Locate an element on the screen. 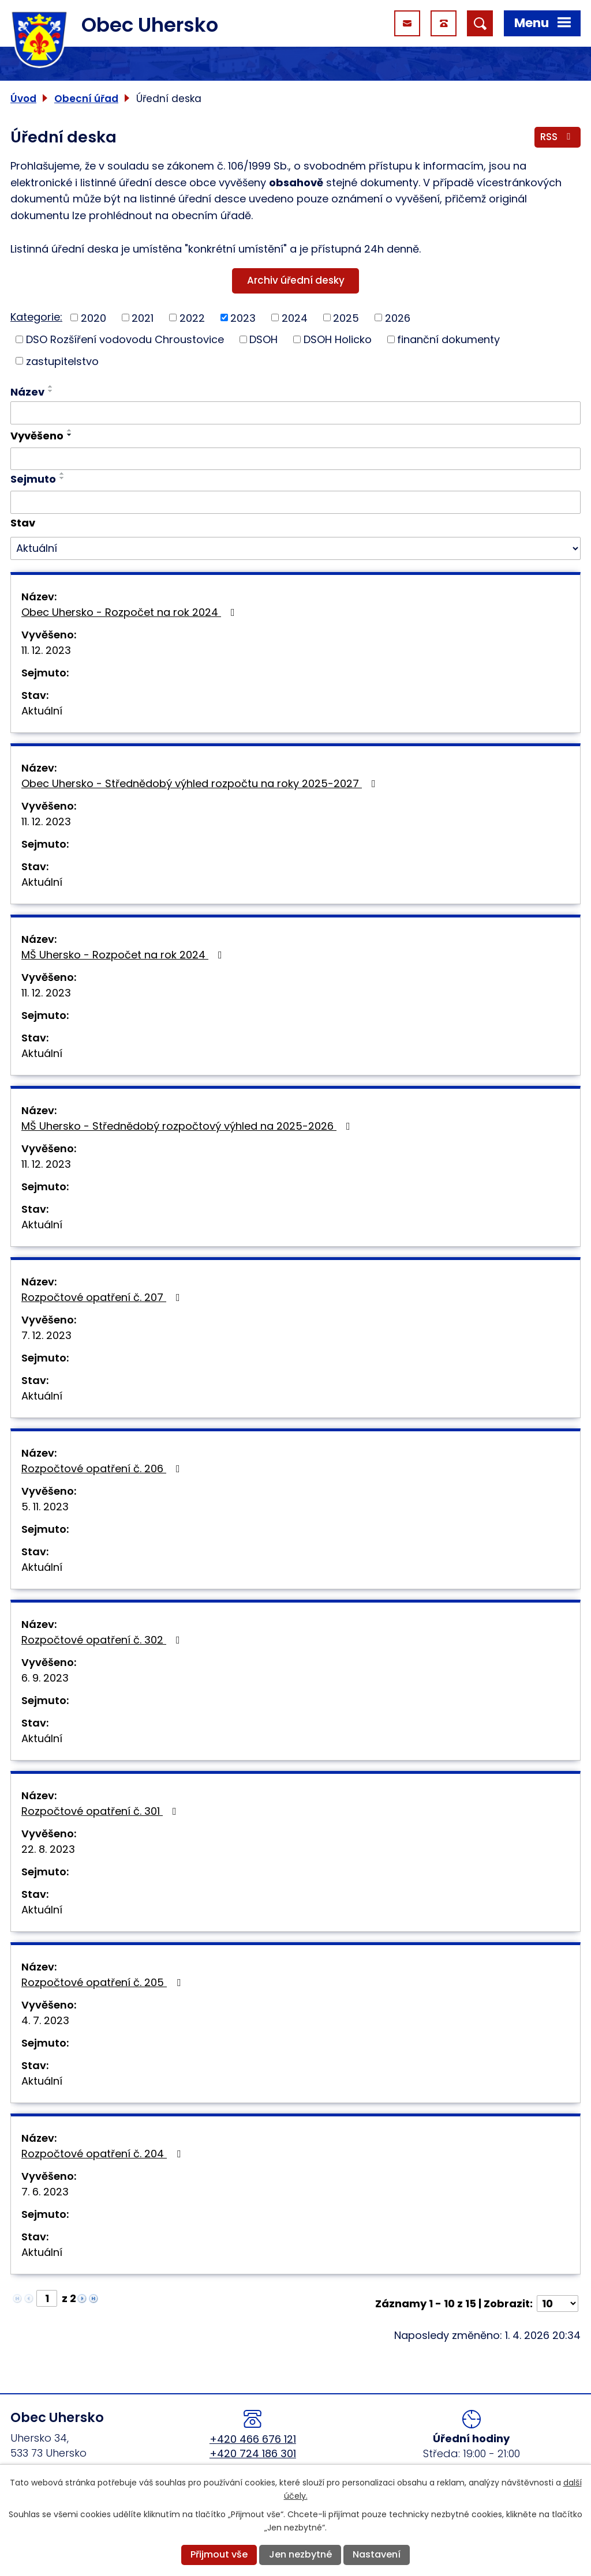  6. 9. 2023 is located at coordinates (45, 1678).